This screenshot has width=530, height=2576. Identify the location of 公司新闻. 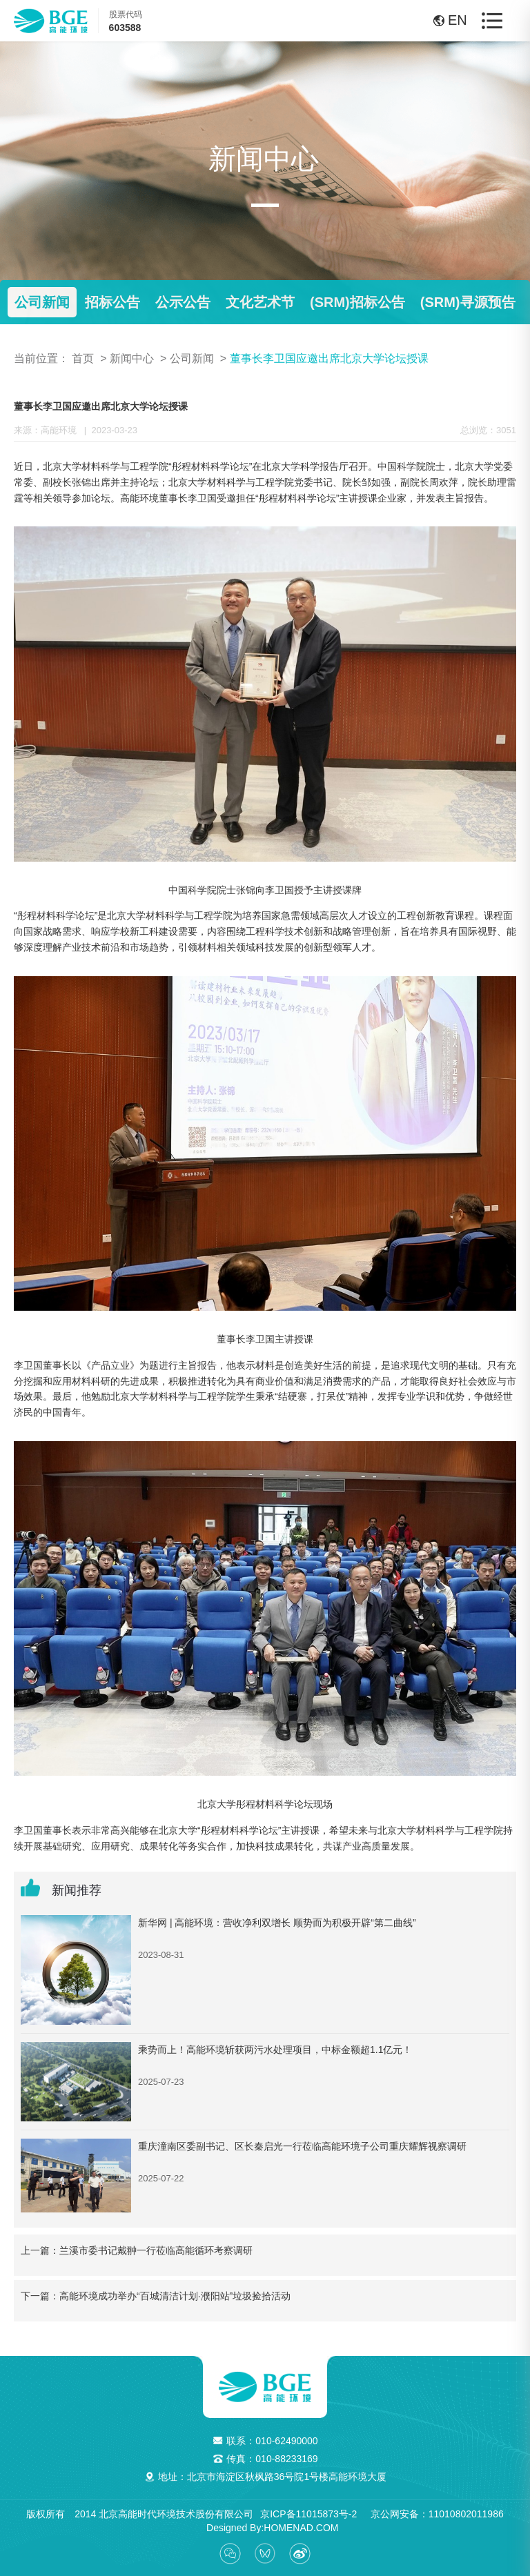
(42, 302).